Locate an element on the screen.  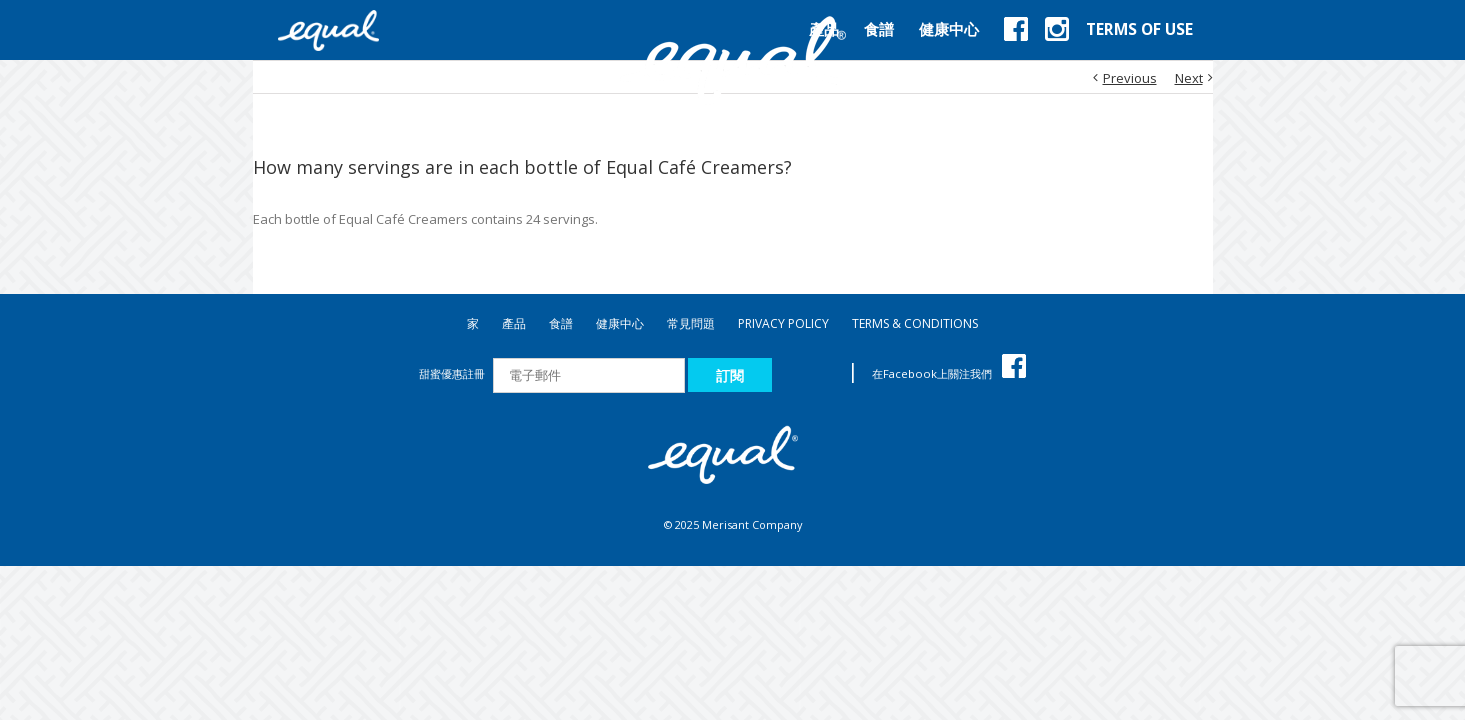
PRIVACY POLICY is located at coordinates (783, 323).